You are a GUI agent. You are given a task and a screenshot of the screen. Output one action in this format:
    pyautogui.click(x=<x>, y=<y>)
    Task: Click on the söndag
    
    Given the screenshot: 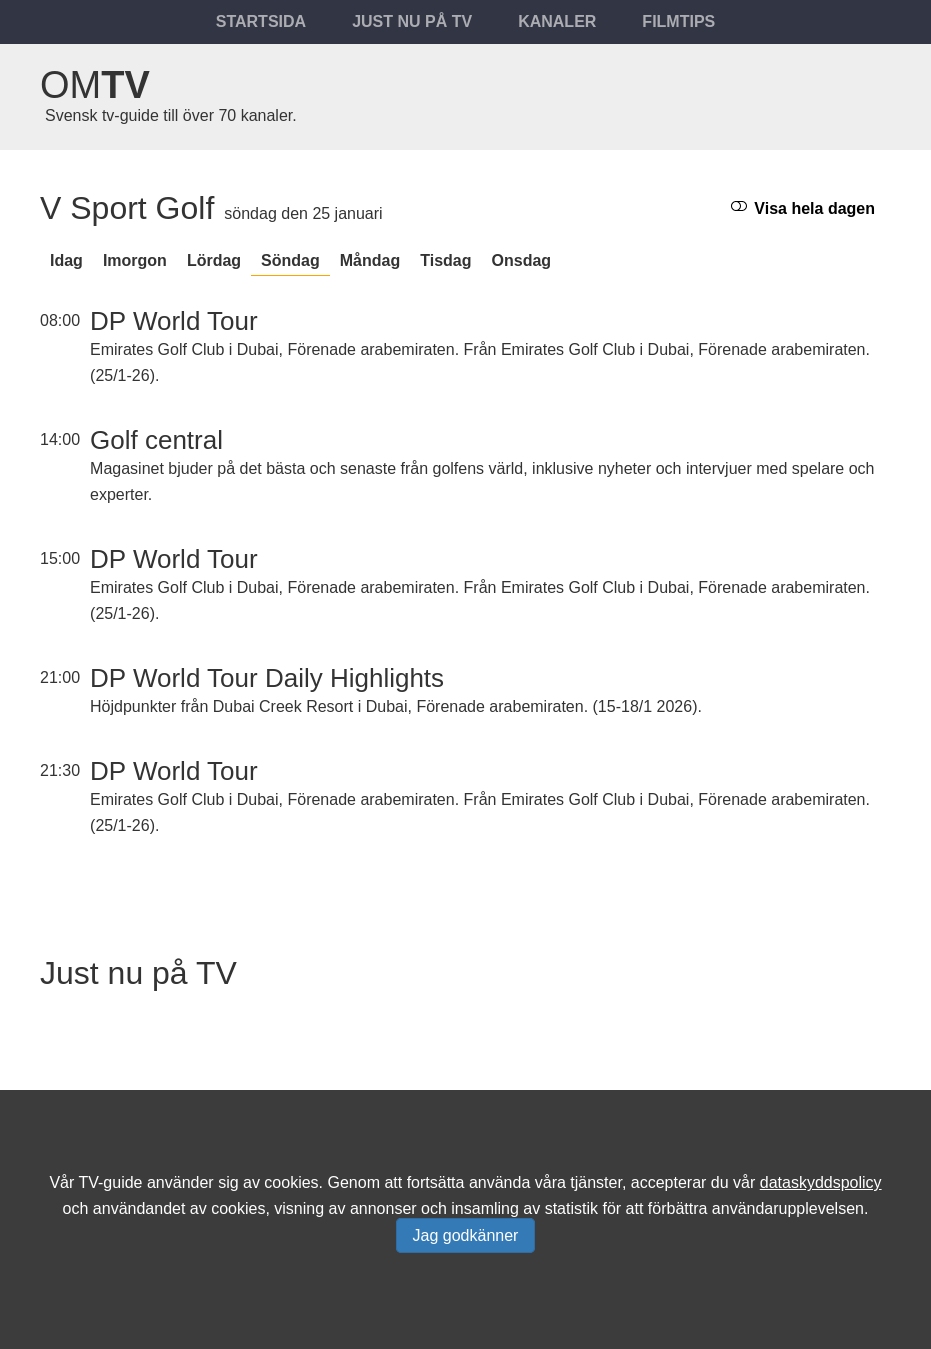 What is the action you would take?
    pyautogui.click(x=290, y=260)
    